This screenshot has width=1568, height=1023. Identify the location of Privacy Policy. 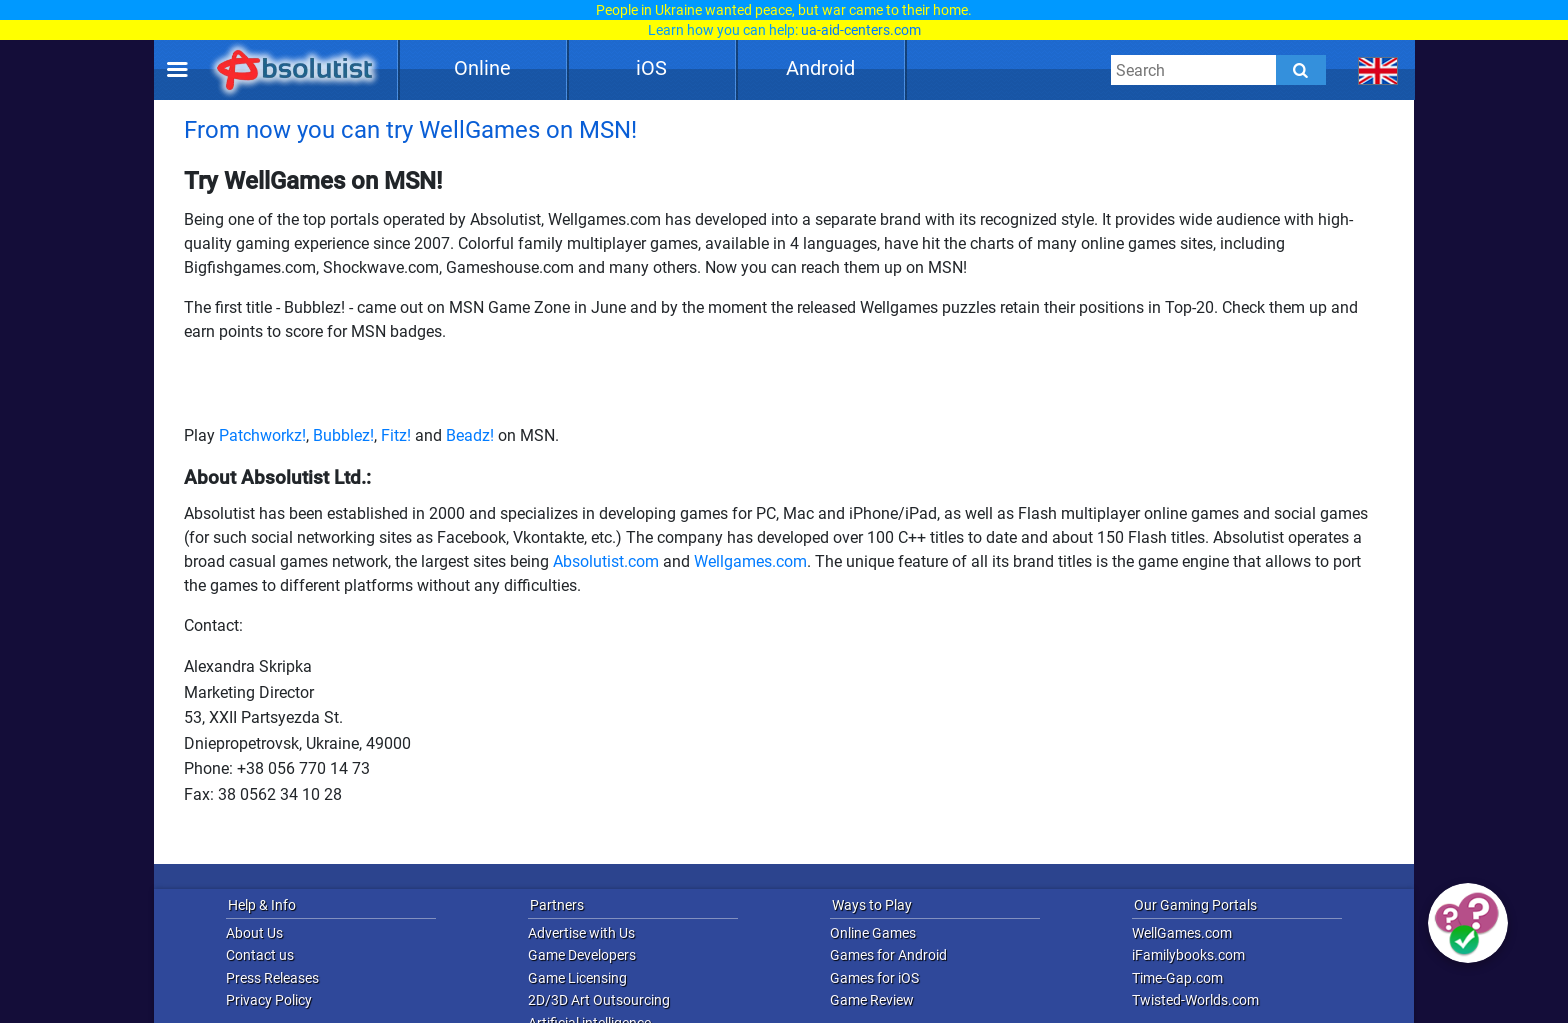
(269, 1000).